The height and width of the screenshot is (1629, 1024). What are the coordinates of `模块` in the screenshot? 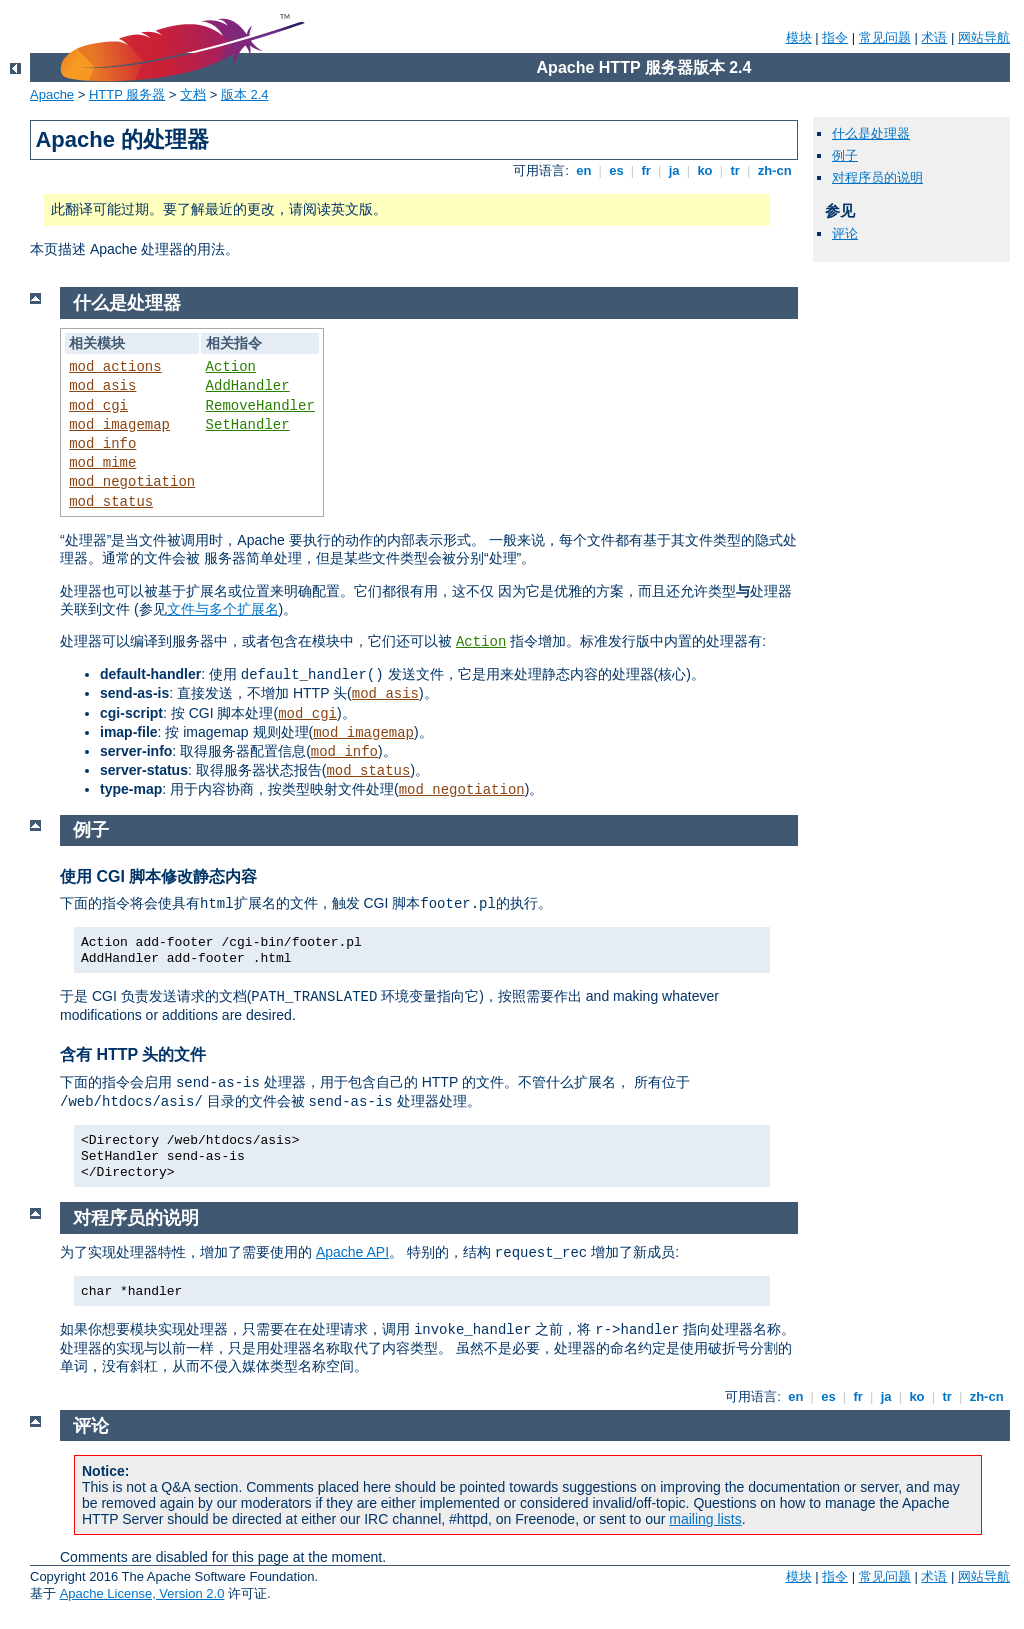 It's located at (799, 37).